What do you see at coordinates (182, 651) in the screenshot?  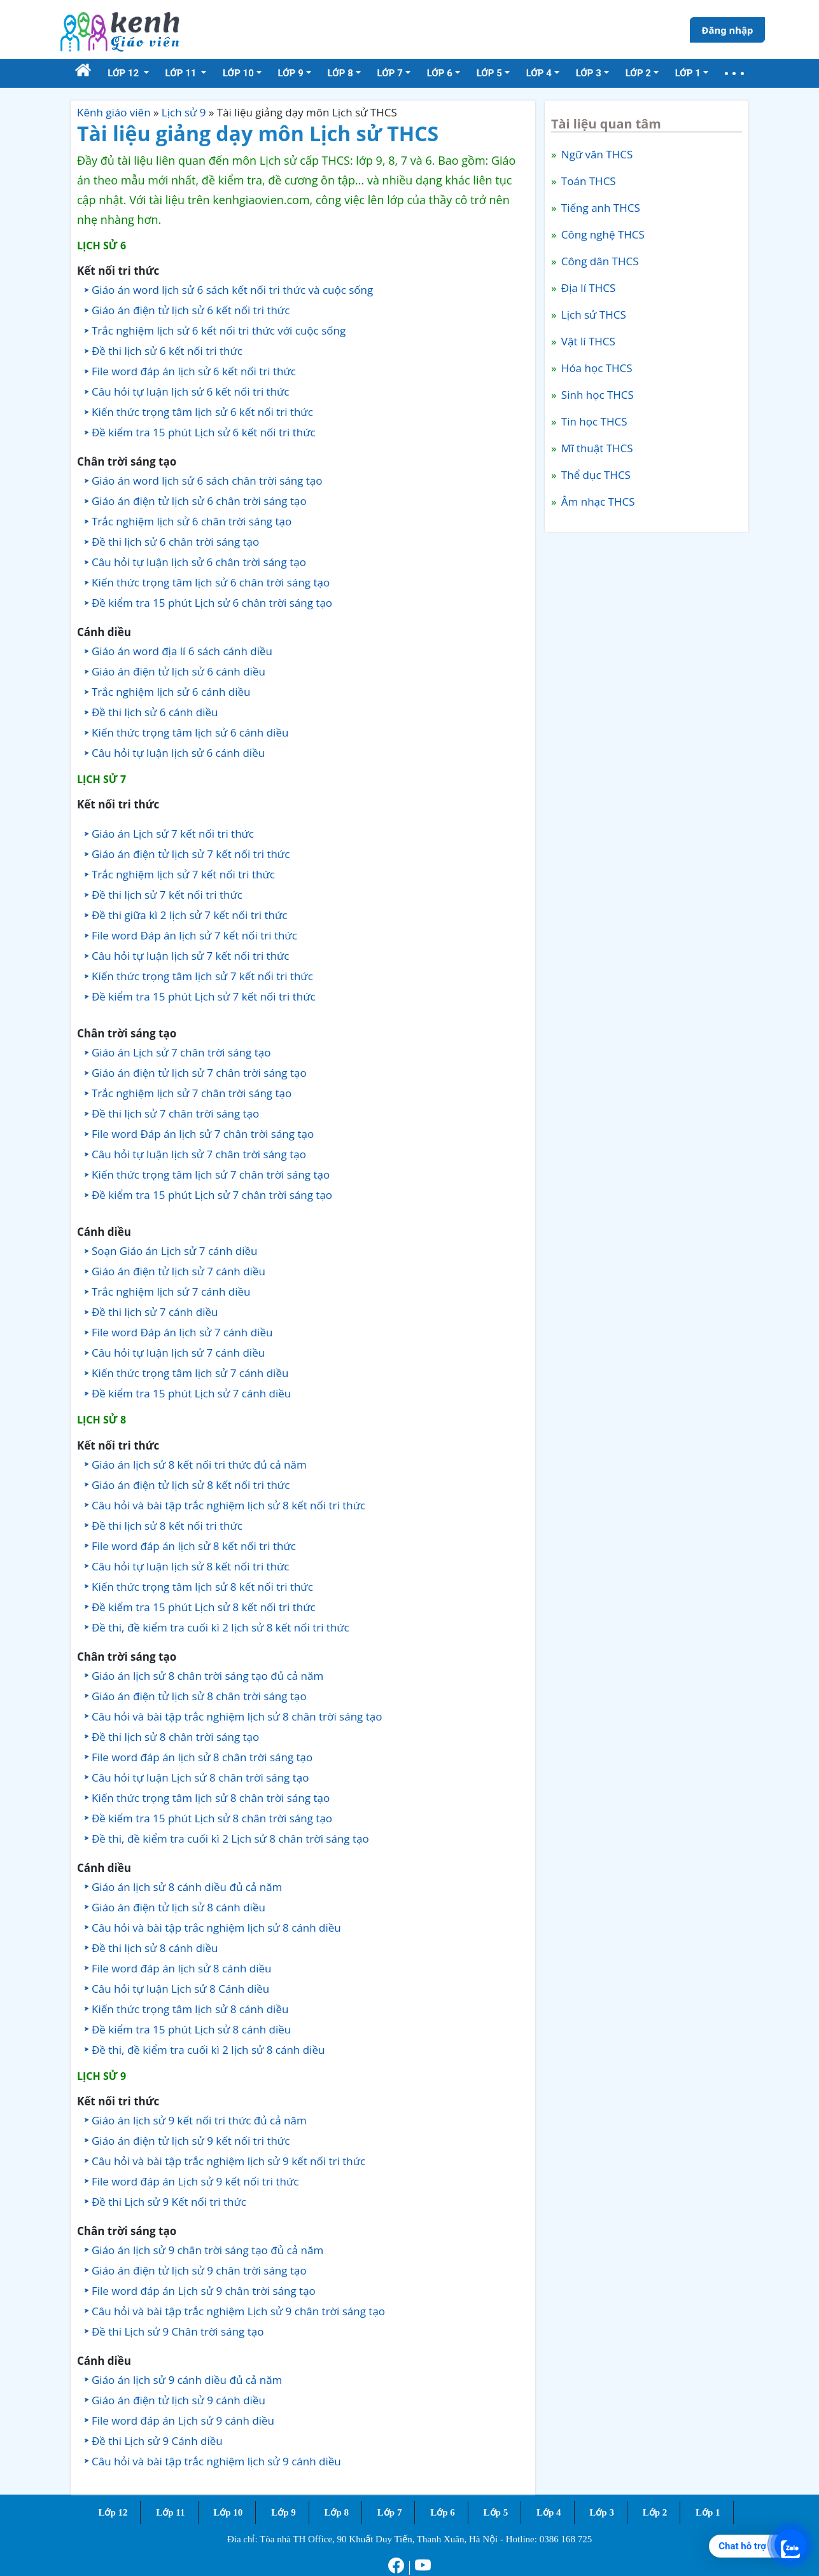 I see `Giáo án word địa lí 6 sách cánh diều` at bounding box center [182, 651].